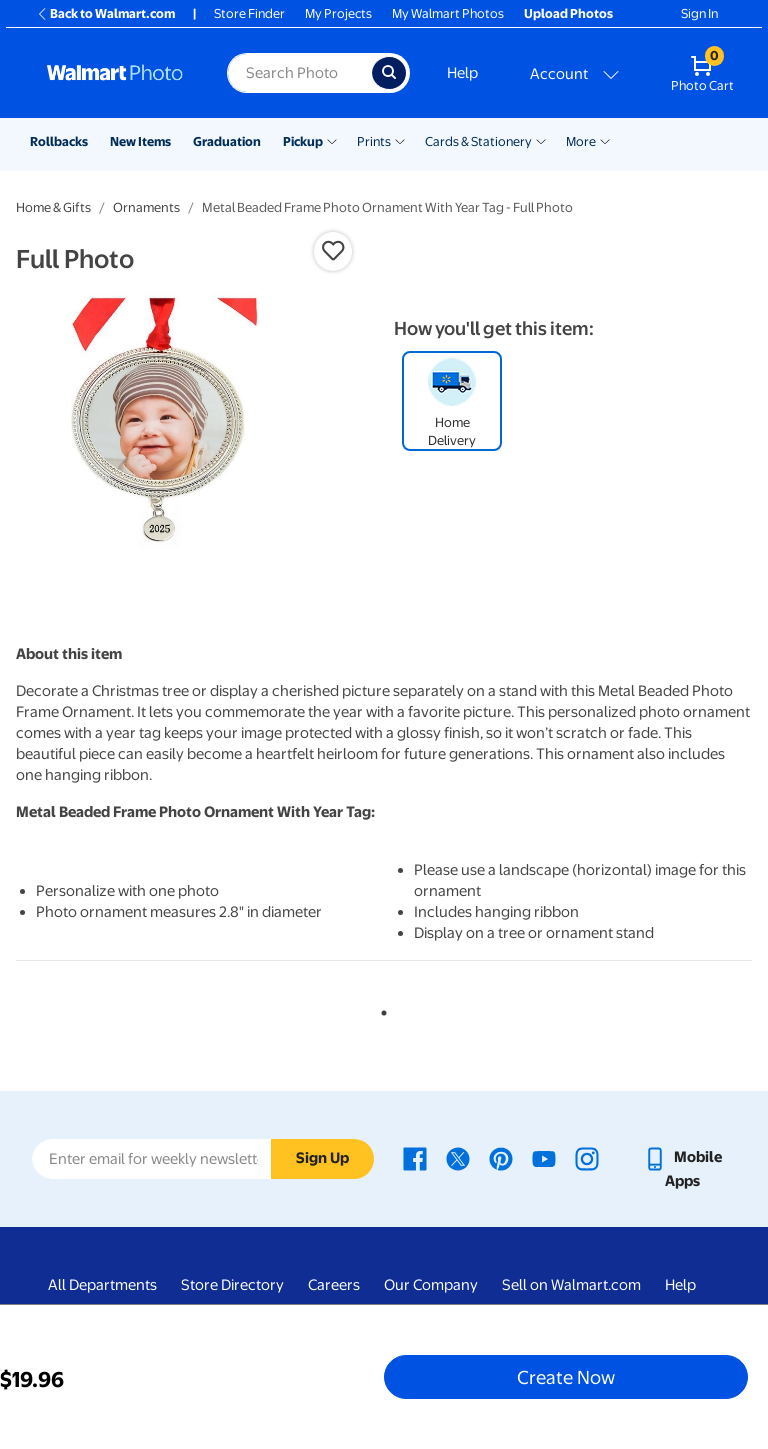 Image resolution: width=768 pixels, height=1449 pixels. What do you see at coordinates (462, 73) in the screenshot?
I see `Help` at bounding box center [462, 73].